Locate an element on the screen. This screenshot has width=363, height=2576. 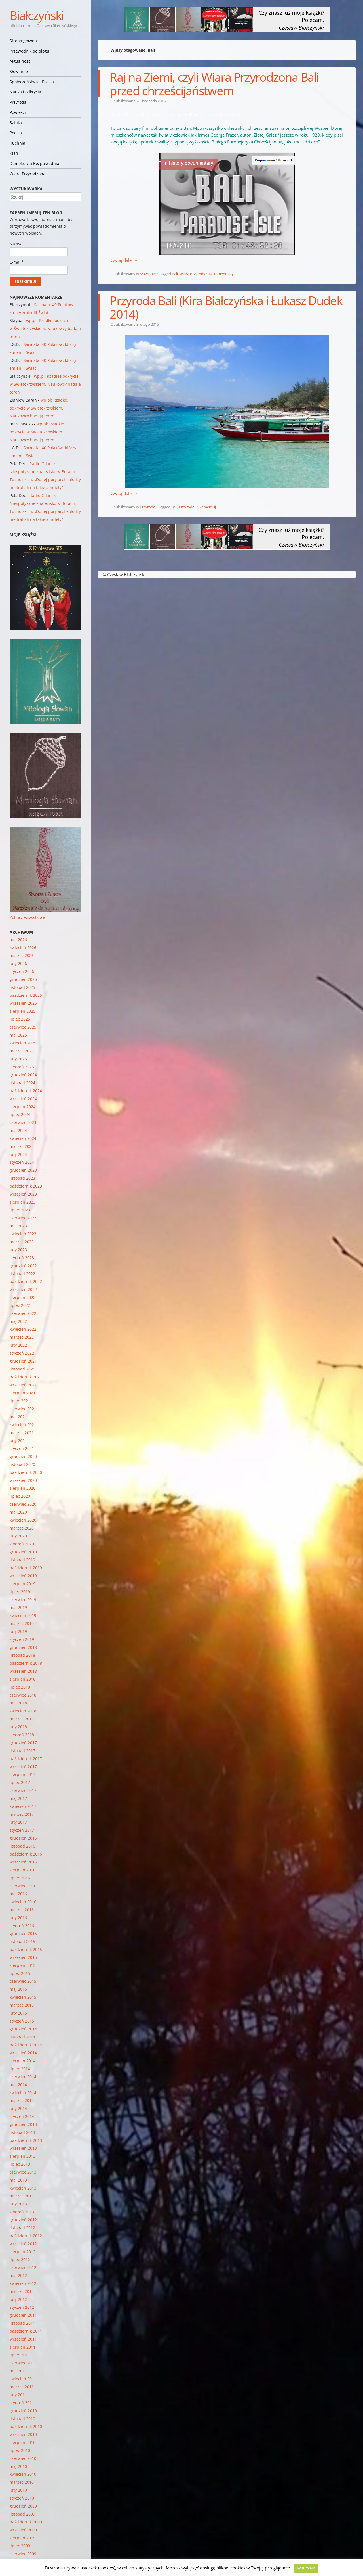
czerwiec 2023 is located at coordinates (23, 1218).